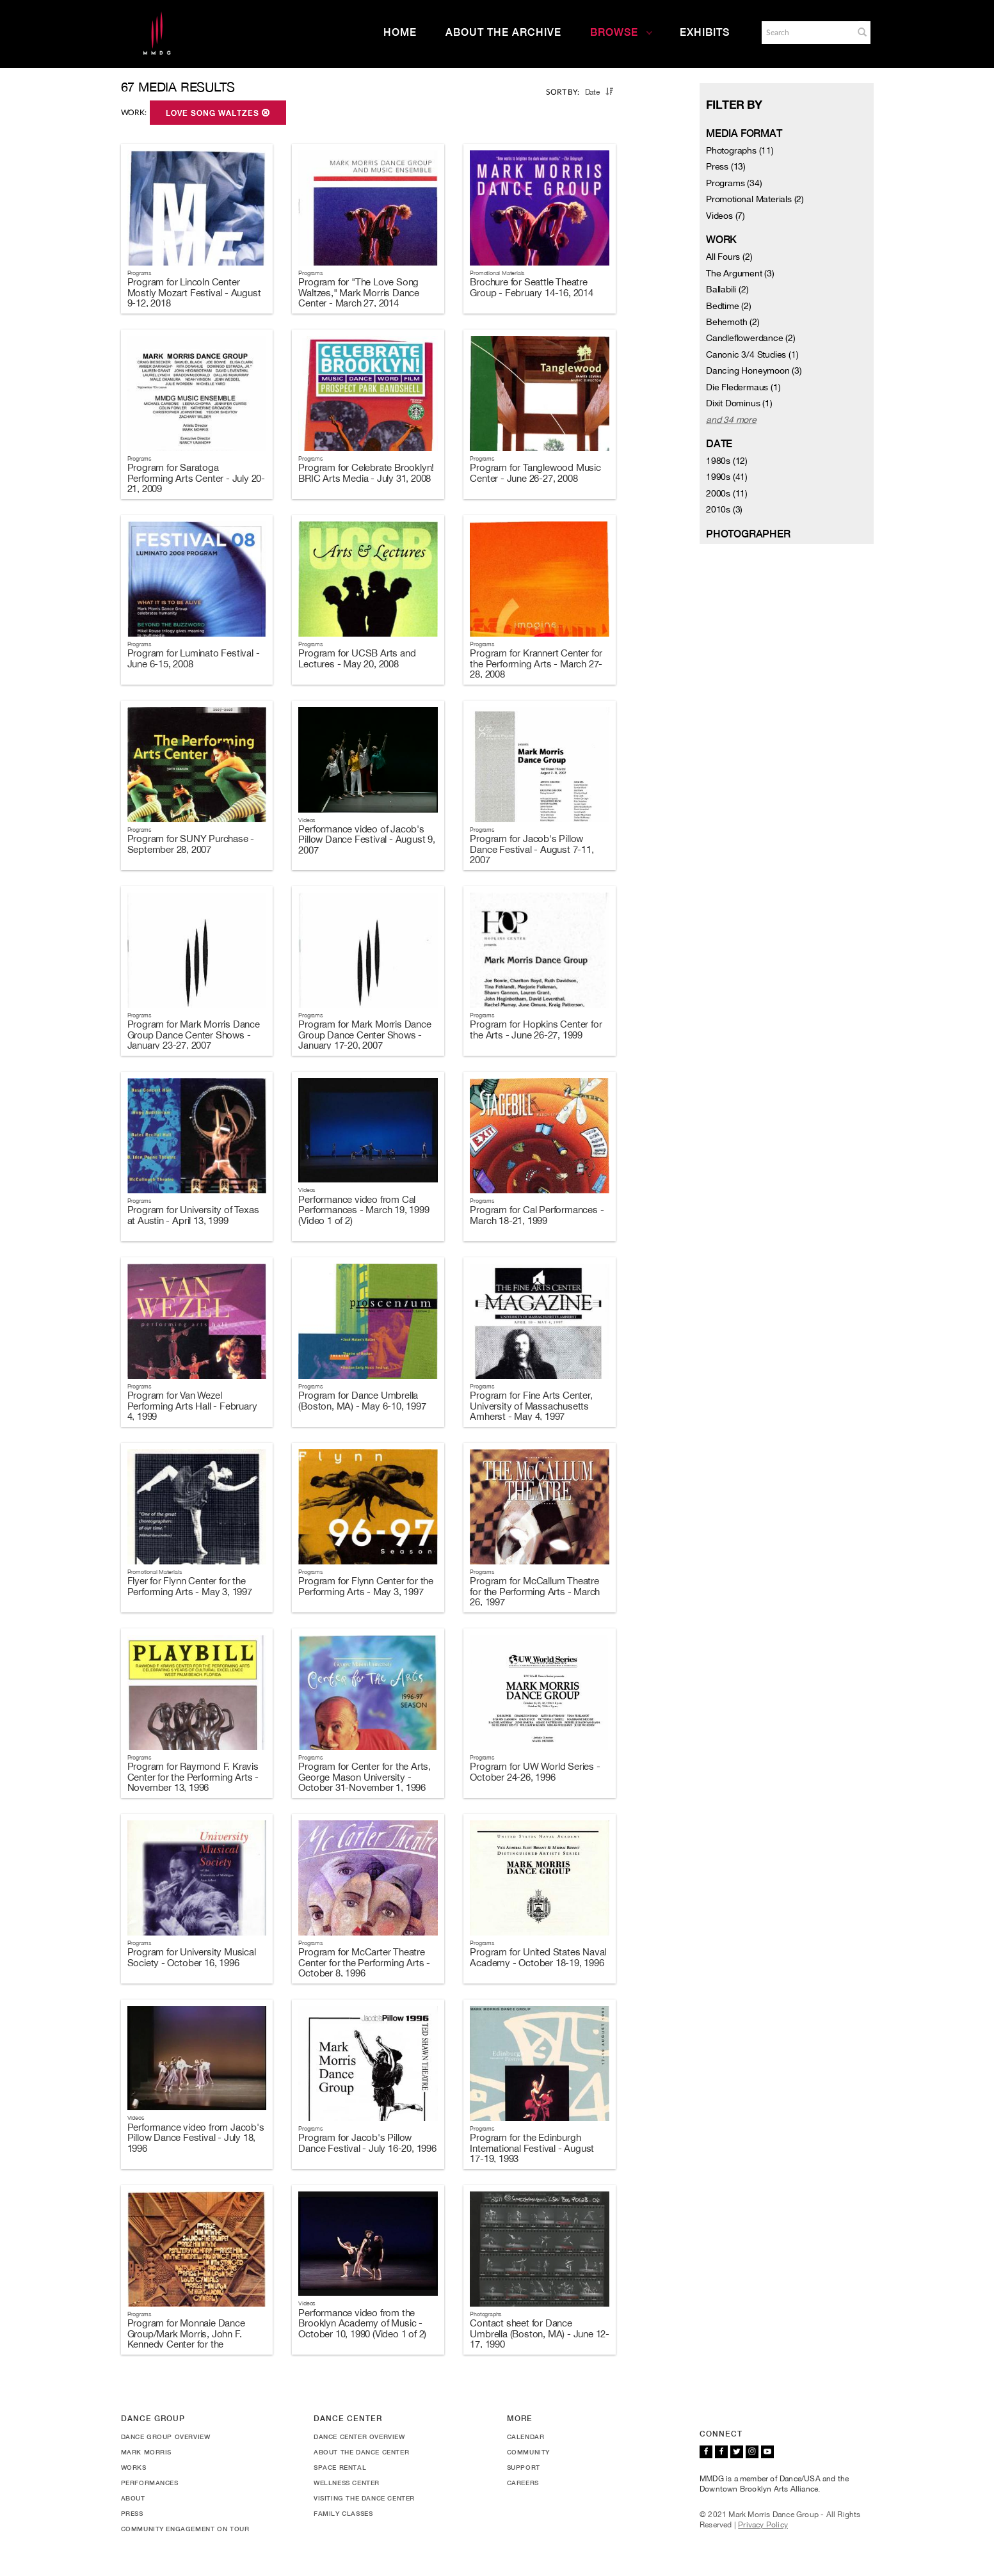  Describe the element at coordinates (340, 2467) in the screenshot. I see `Space Rental` at that location.